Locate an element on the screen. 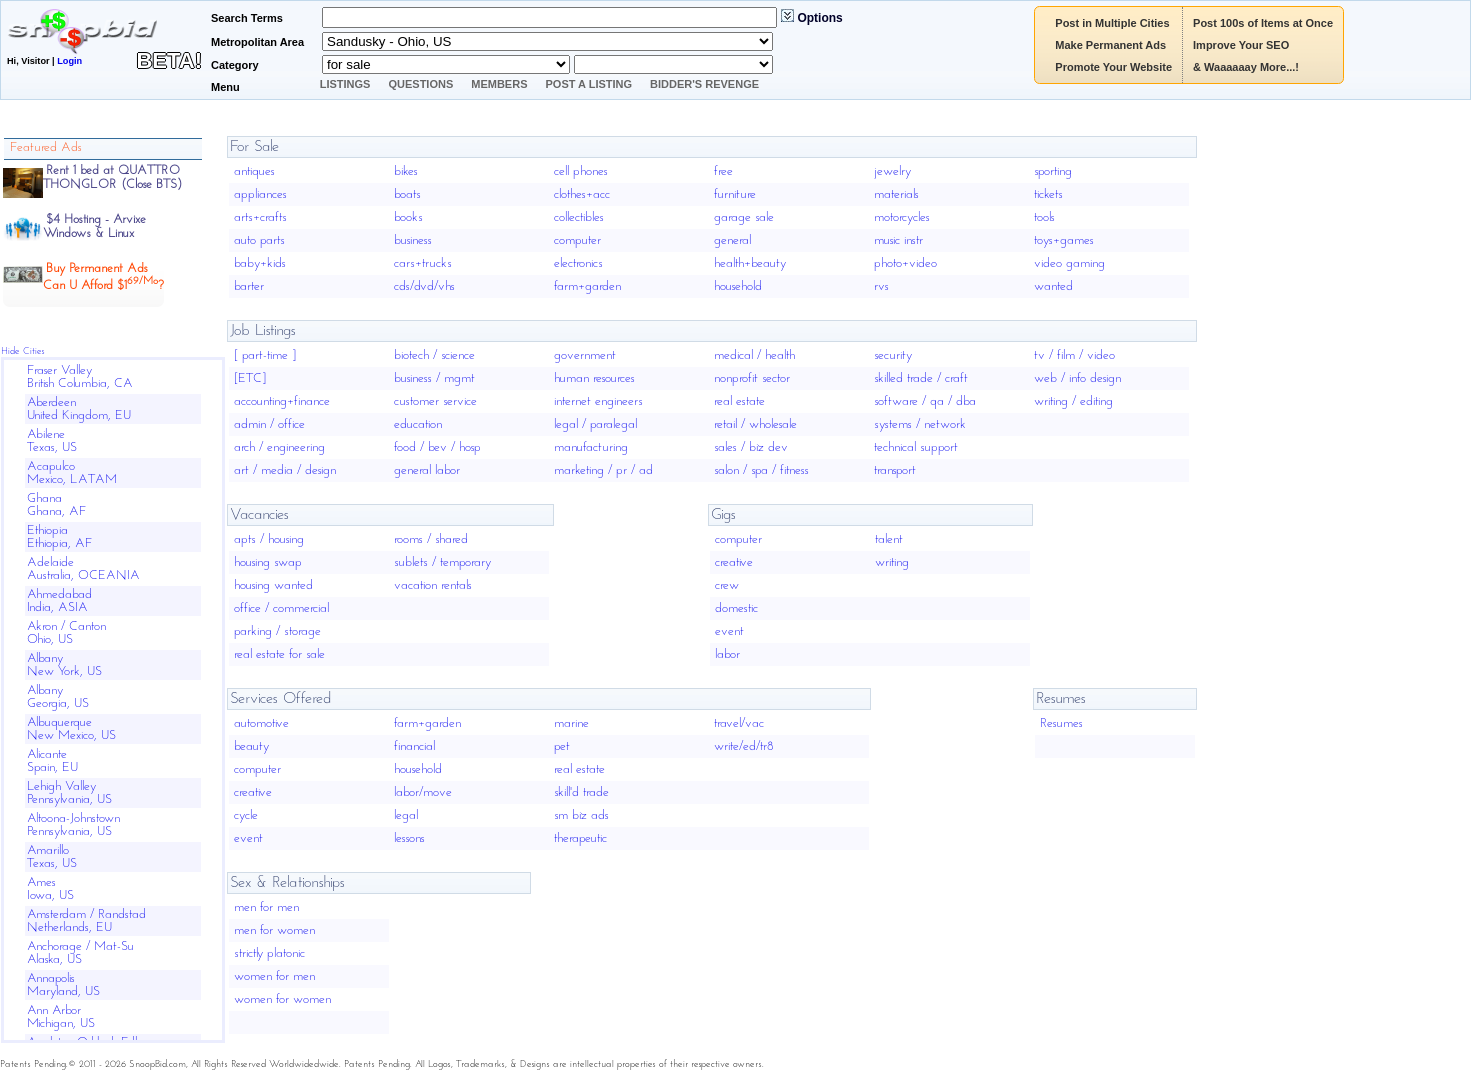 The height and width of the screenshot is (1076, 1471). salon / spa / fitness is located at coordinates (761, 470).